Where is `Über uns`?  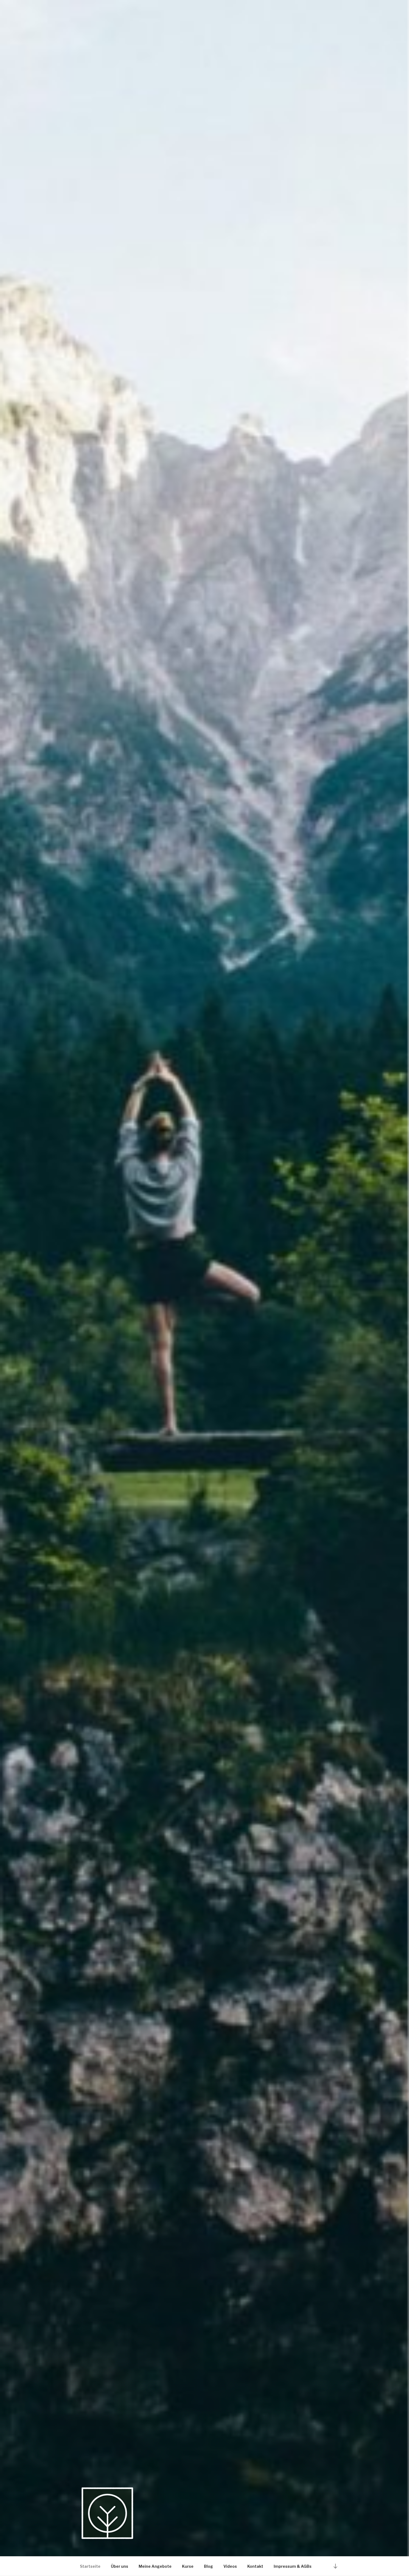
Über uns is located at coordinates (119, 2566).